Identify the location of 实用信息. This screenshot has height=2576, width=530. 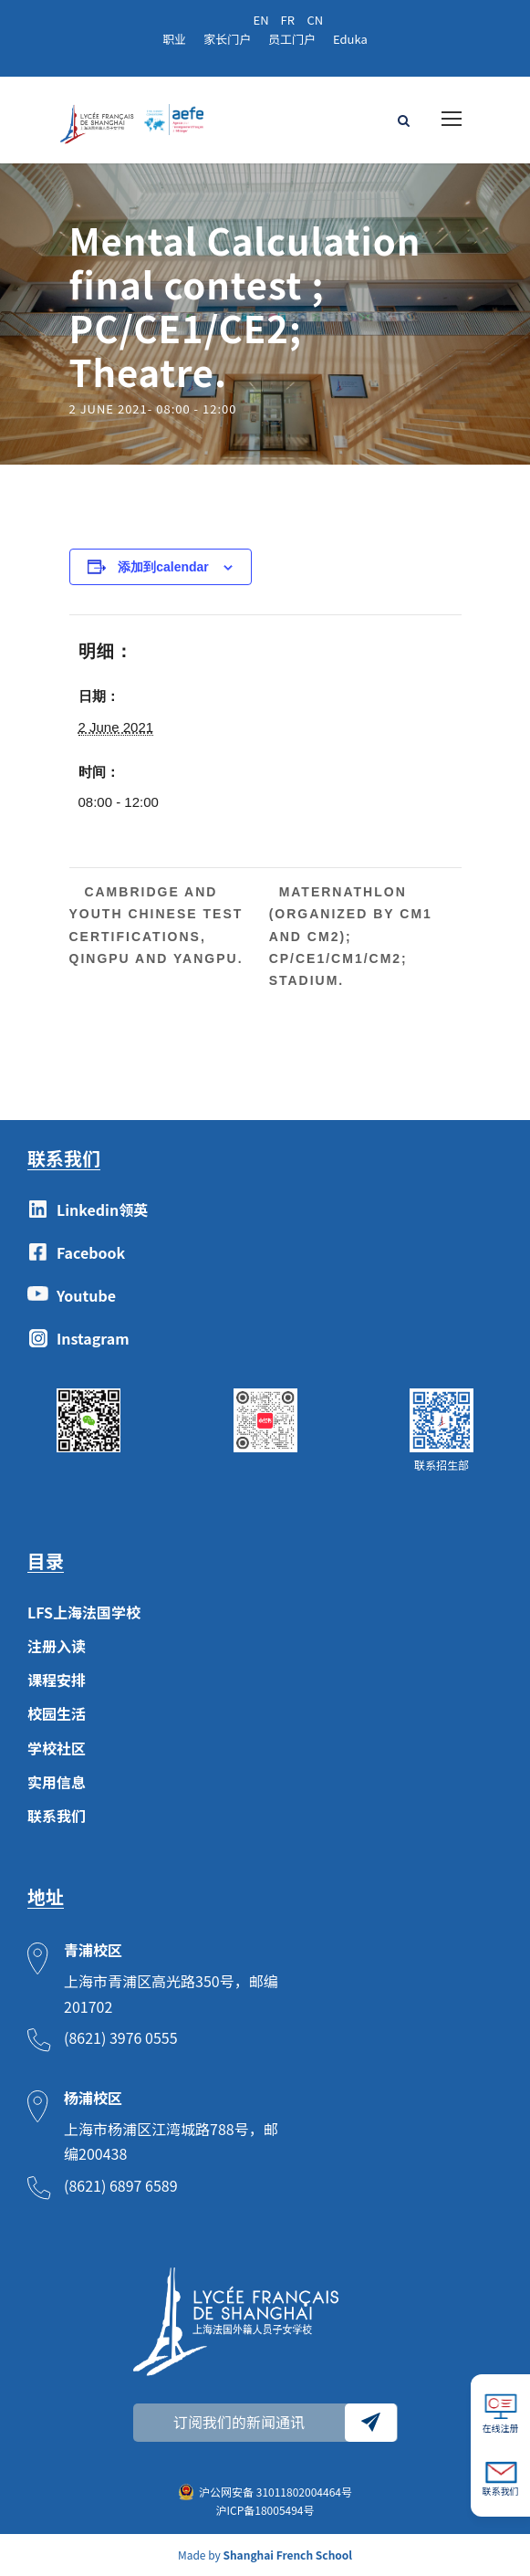
(56, 1782).